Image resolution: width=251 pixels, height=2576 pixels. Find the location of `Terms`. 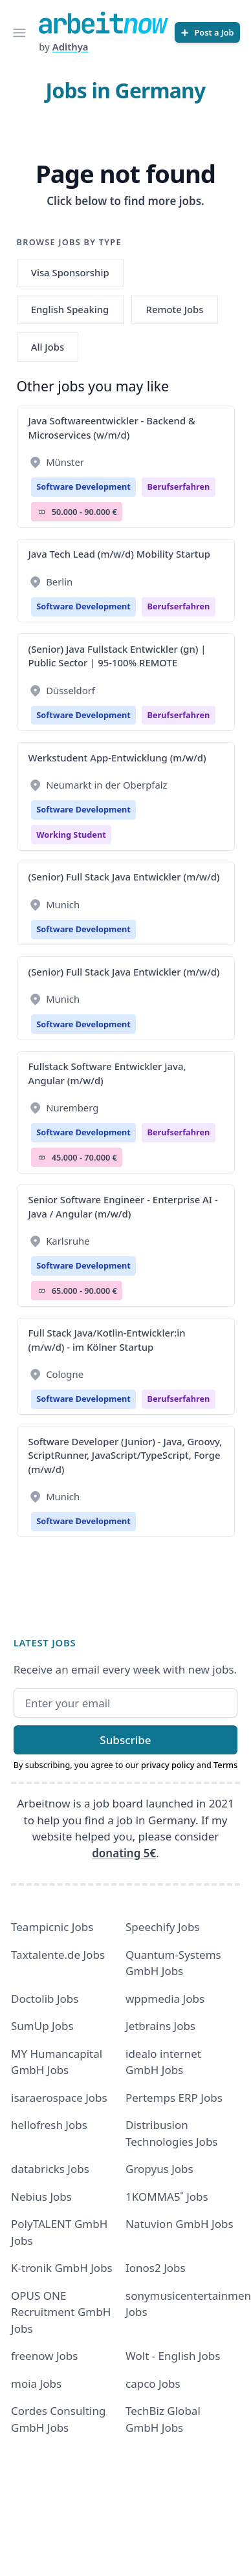

Terms is located at coordinates (225, 1765).